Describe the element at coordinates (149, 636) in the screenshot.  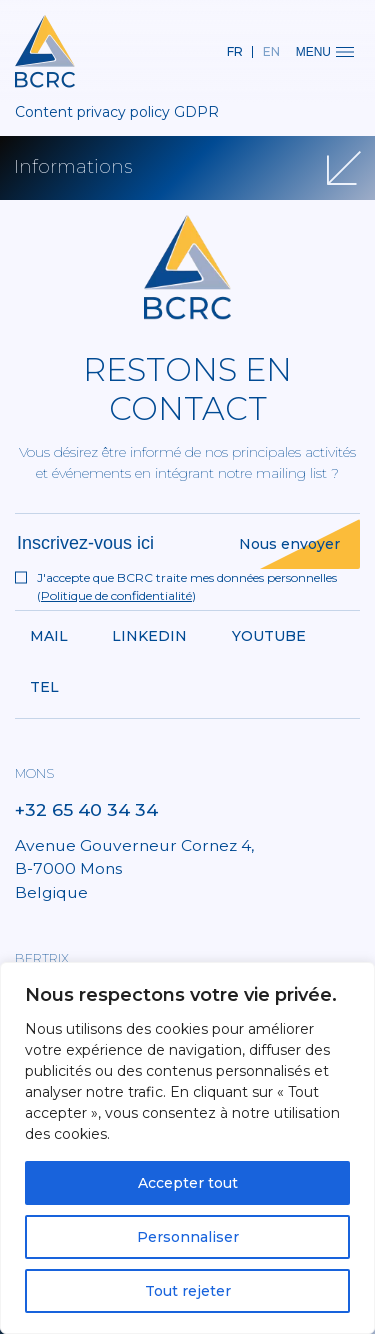
I see `Linkedin` at that location.